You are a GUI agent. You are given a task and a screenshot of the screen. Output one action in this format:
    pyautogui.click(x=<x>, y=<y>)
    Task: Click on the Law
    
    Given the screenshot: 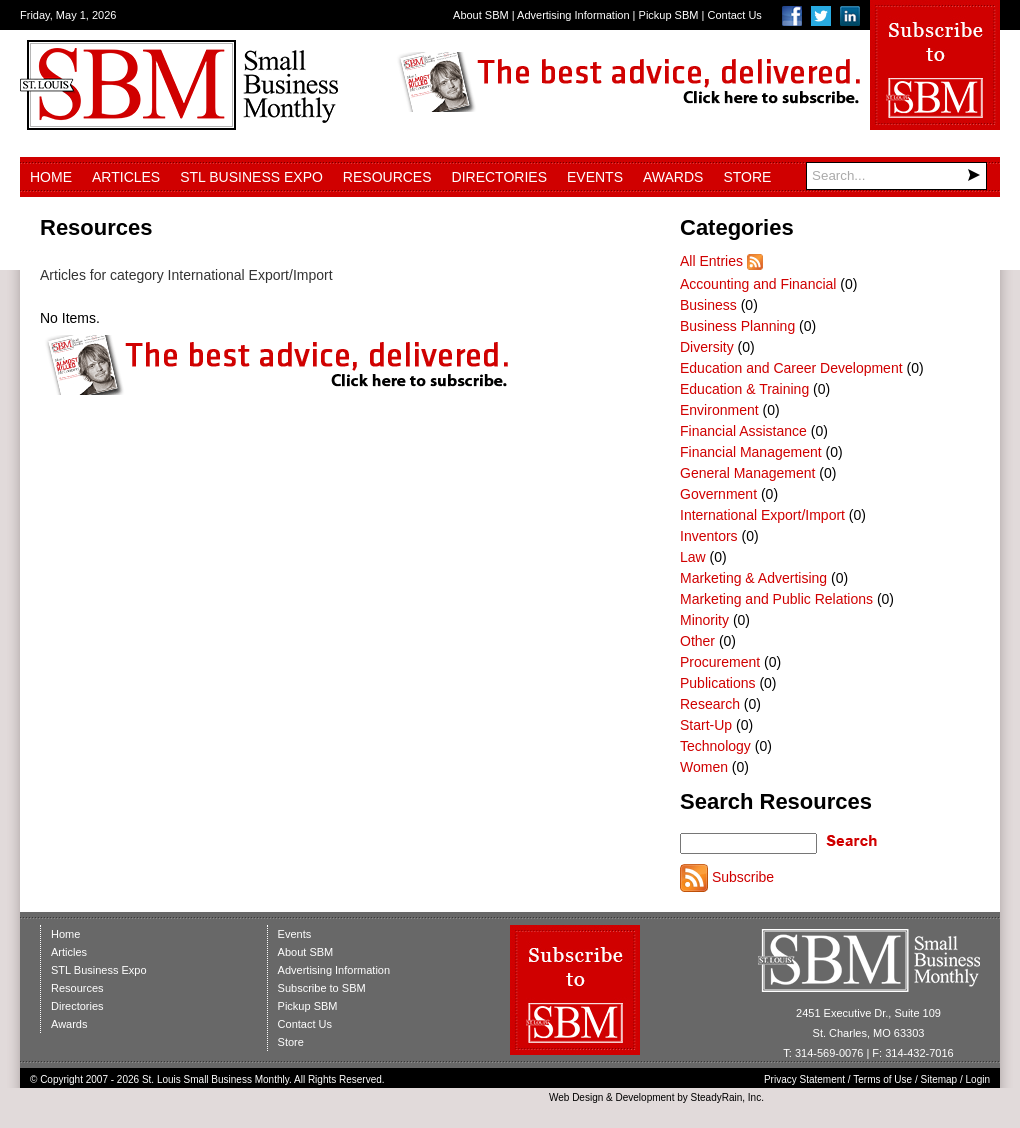 What is the action you would take?
    pyautogui.click(x=693, y=557)
    